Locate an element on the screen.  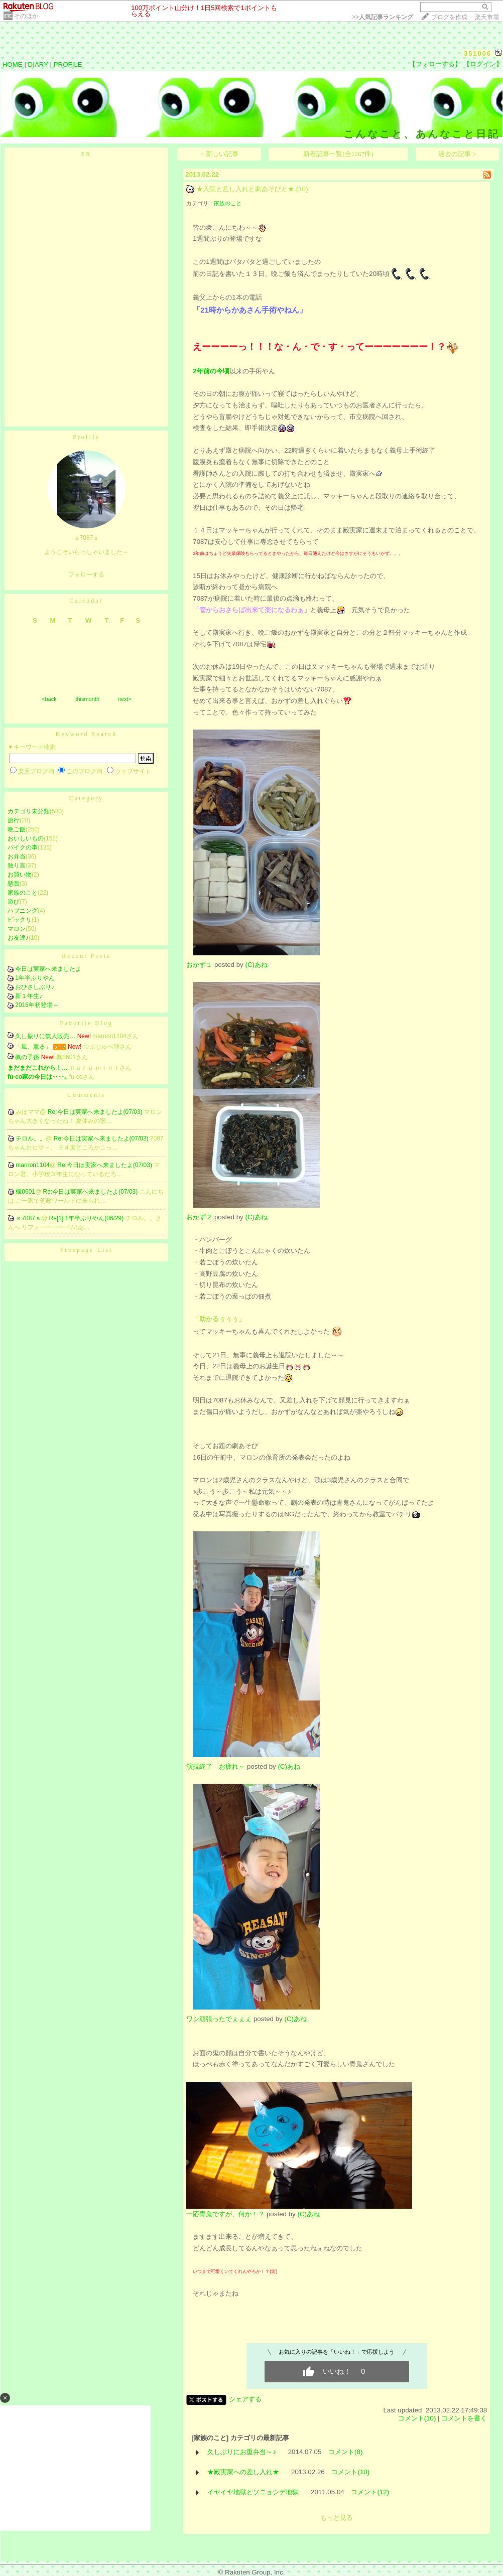
DIARY is located at coordinates (38, 64).